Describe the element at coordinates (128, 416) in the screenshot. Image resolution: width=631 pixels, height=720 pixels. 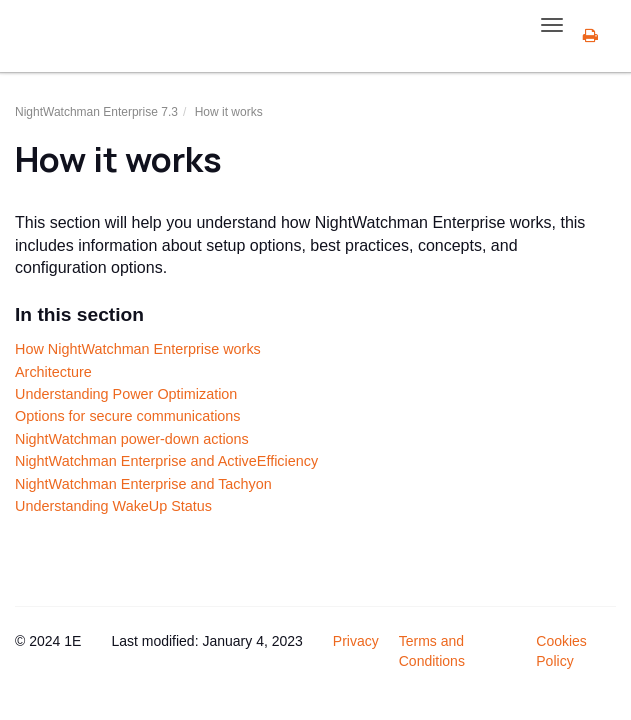
I see `Options for secure communications` at that location.